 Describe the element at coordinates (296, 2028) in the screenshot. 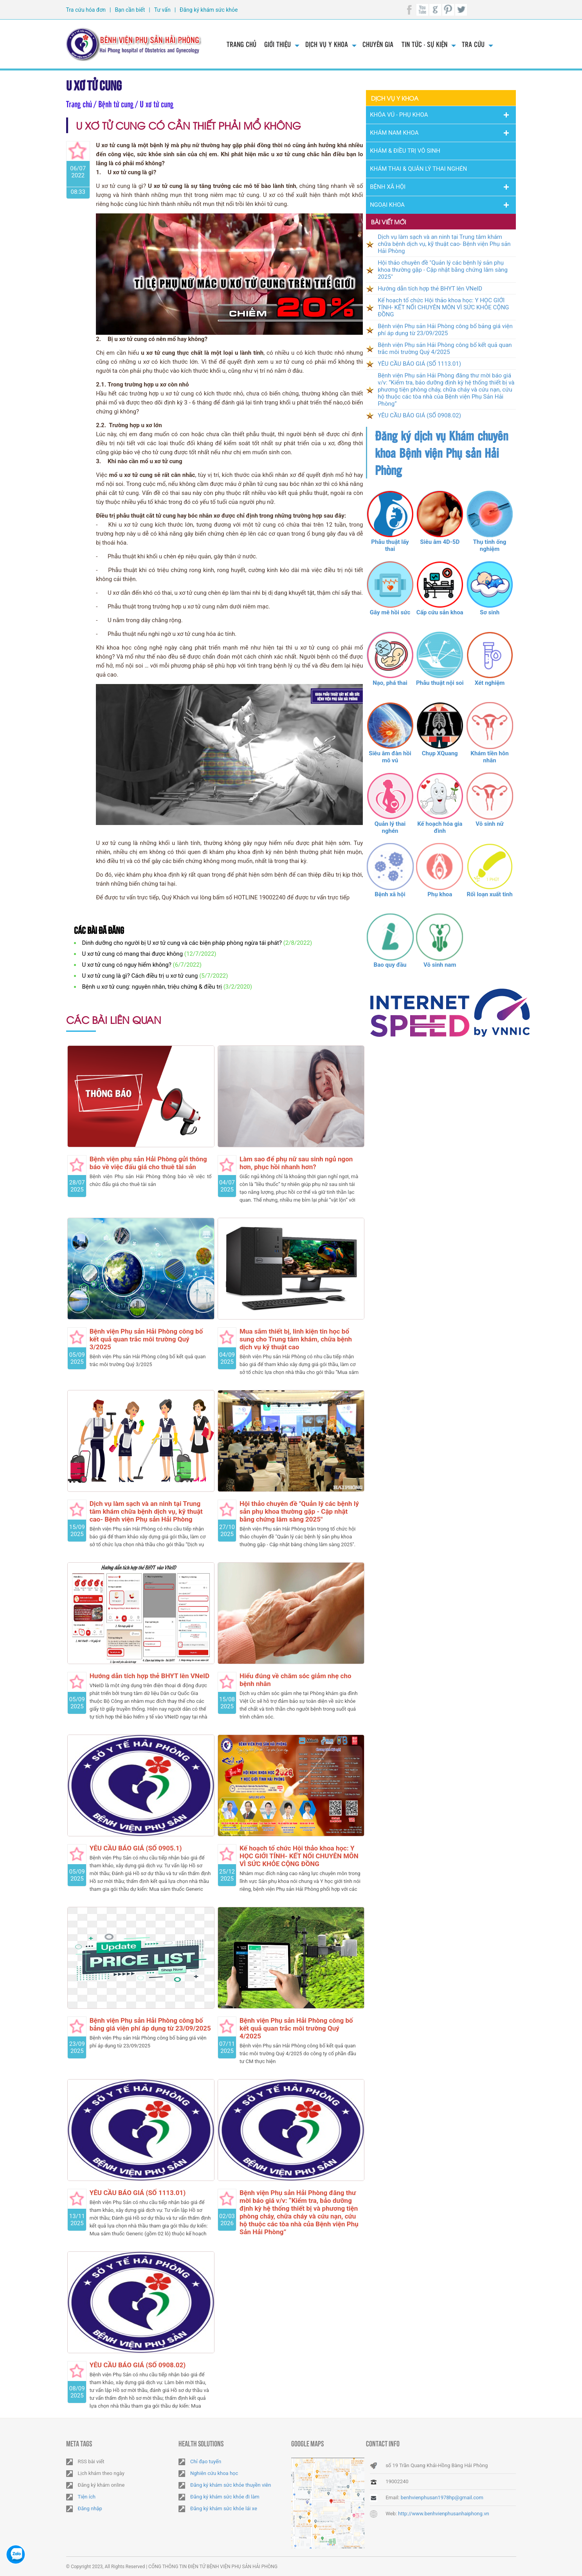

I see `Bệnh viện Phụ sản Hải Phòng công bố kết quả quan trắc môi trường Quý 4/2025` at that location.